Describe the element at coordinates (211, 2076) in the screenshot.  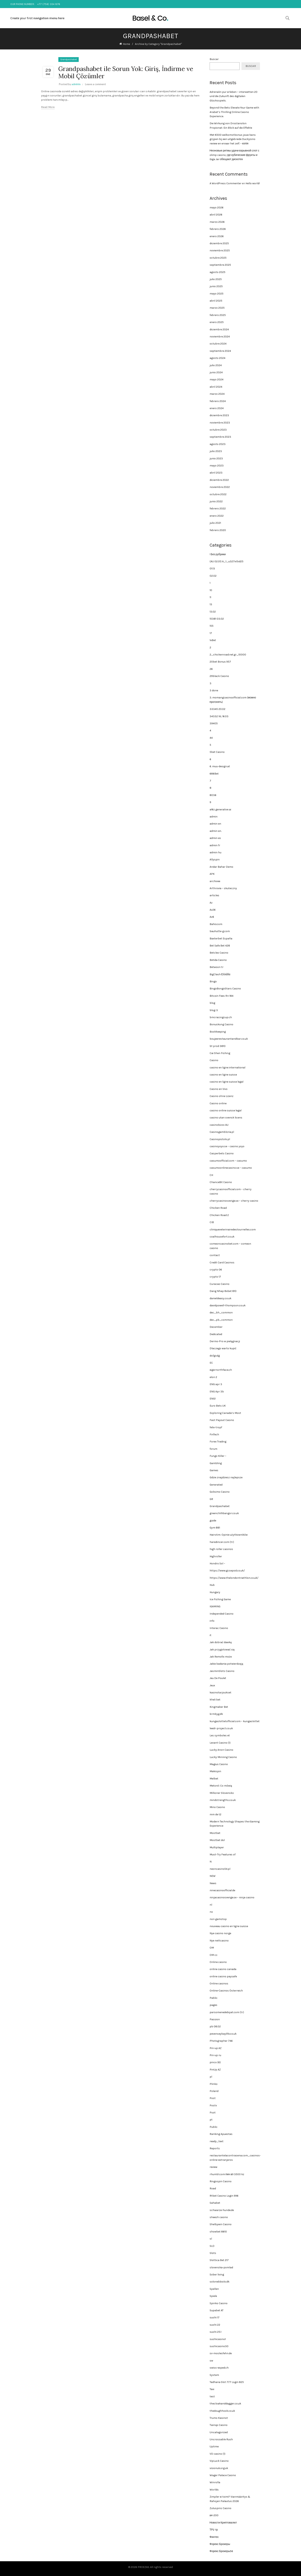
I see `pl` at that location.